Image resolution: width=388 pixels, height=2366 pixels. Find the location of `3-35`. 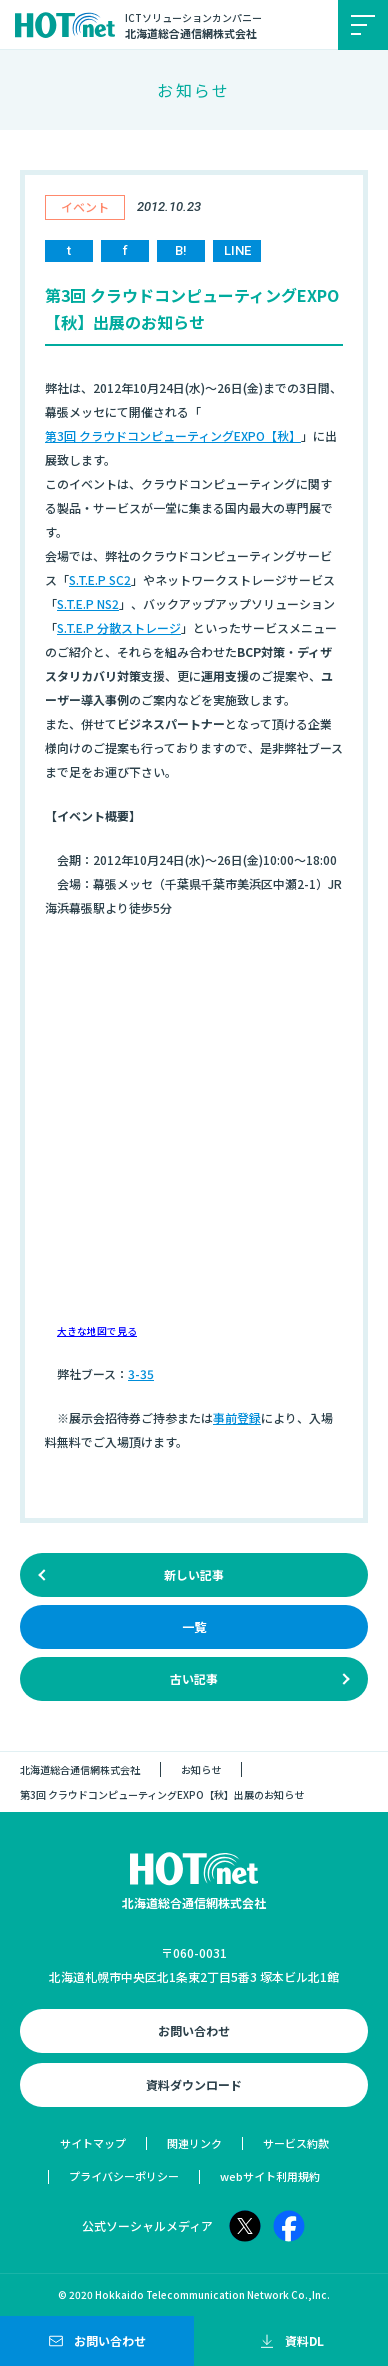

3-35 is located at coordinates (141, 1373).